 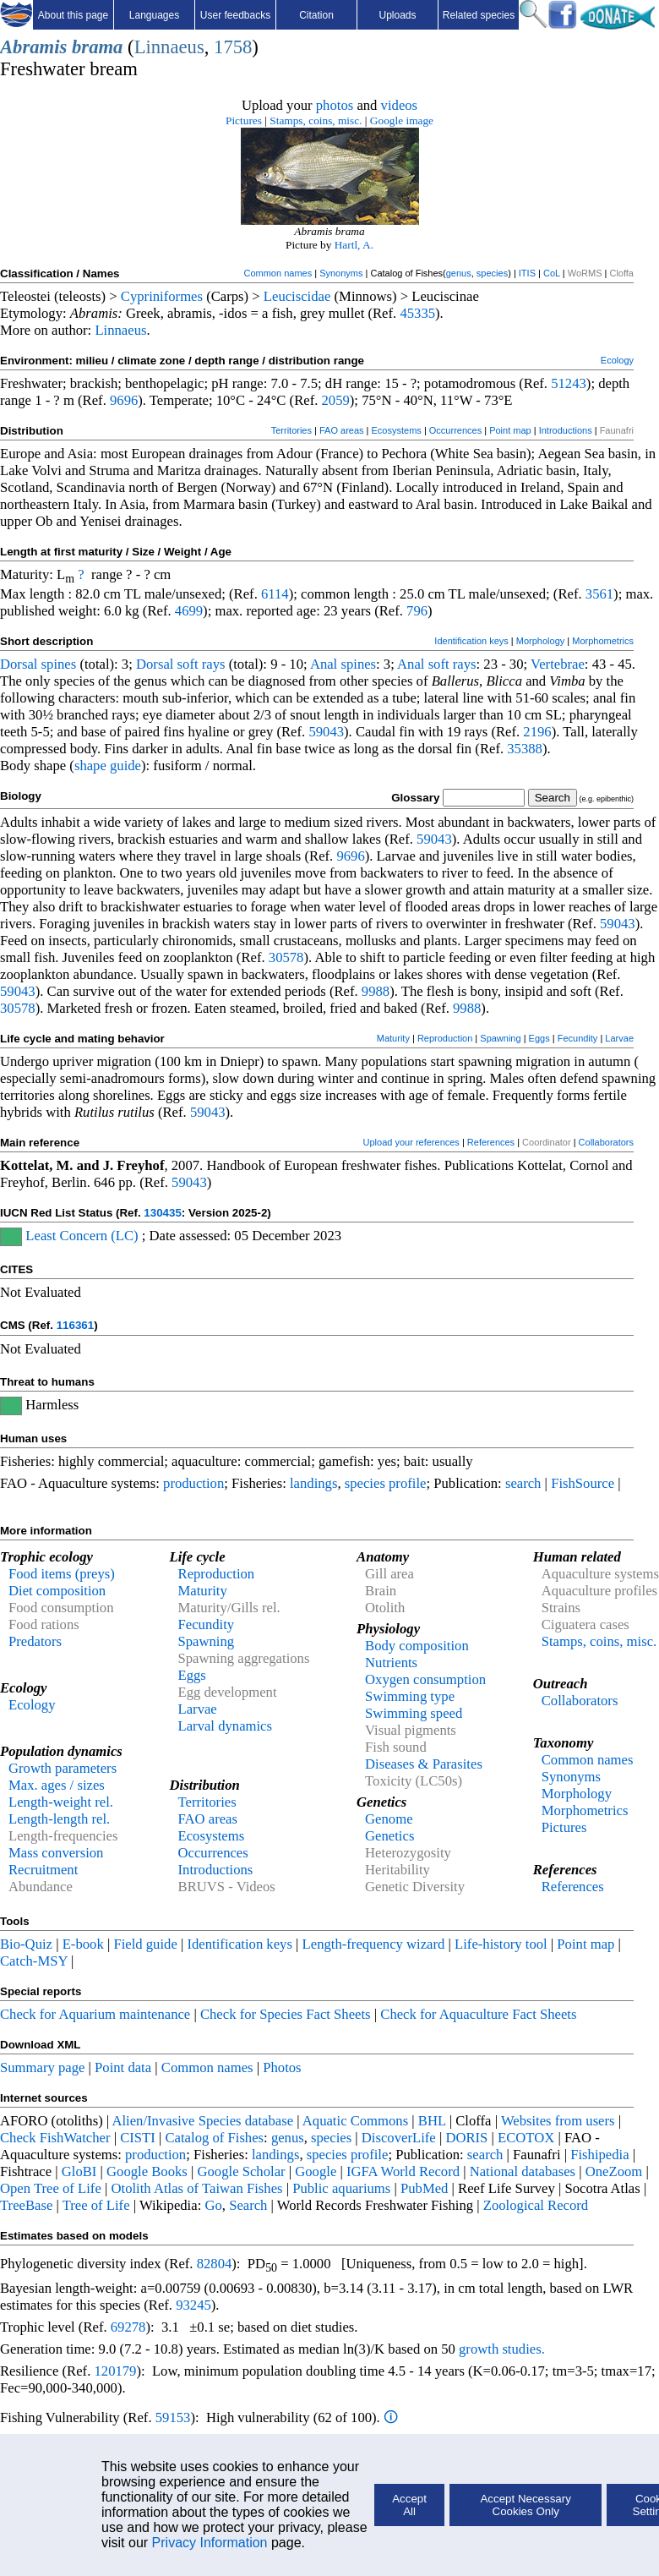 I want to click on Dorsal, so click(x=18, y=664).